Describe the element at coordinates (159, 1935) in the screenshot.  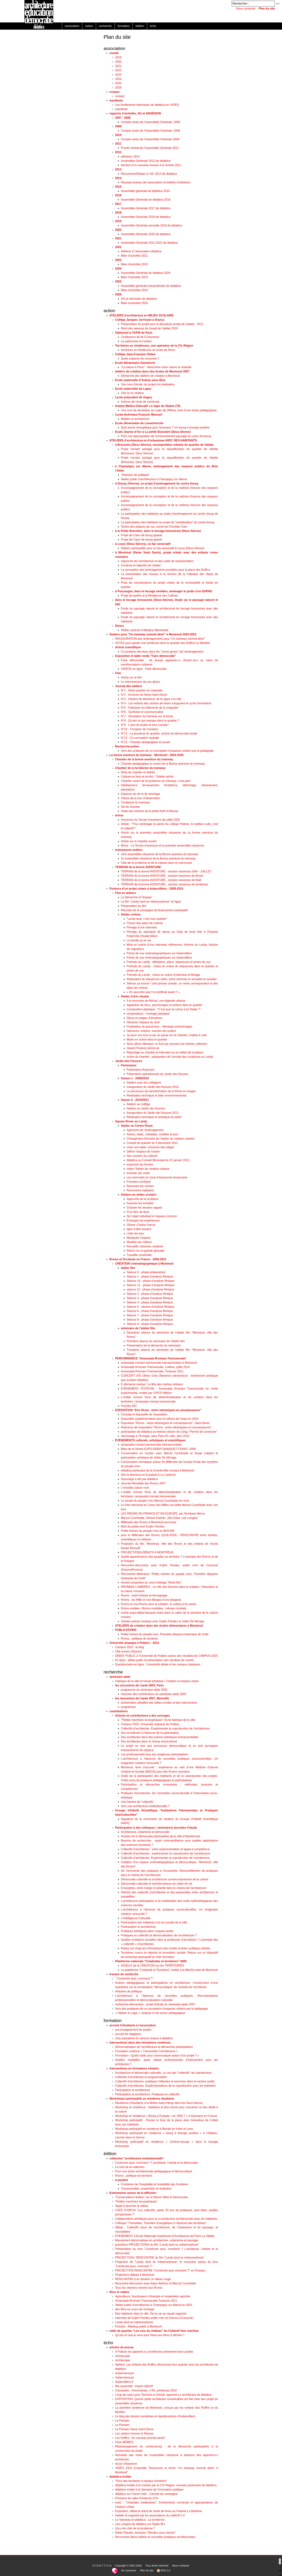
I see `Pratiques en collectifs et démocratisation de l’architecture ?` at that location.